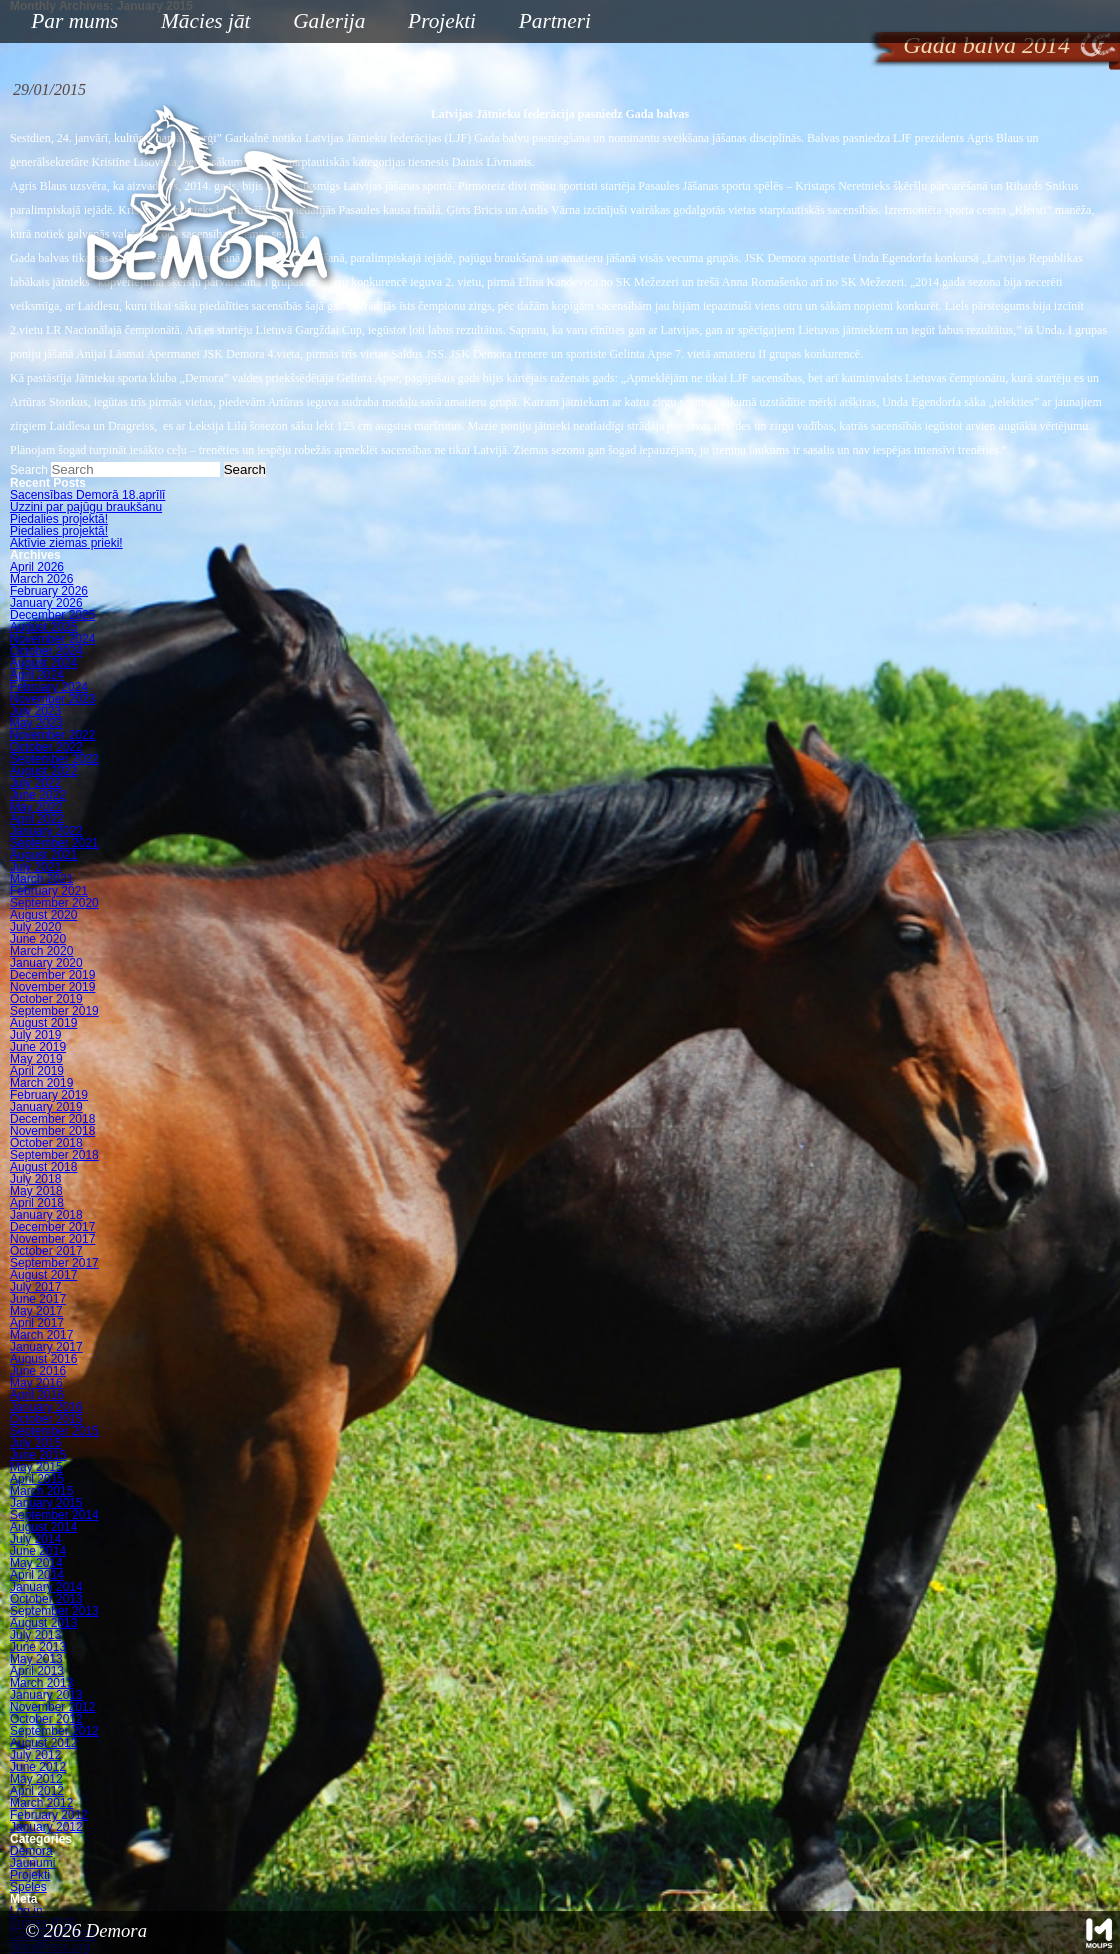  What do you see at coordinates (46, 747) in the screenshot?
I see `October 2022` at bounding box center [46, 747].